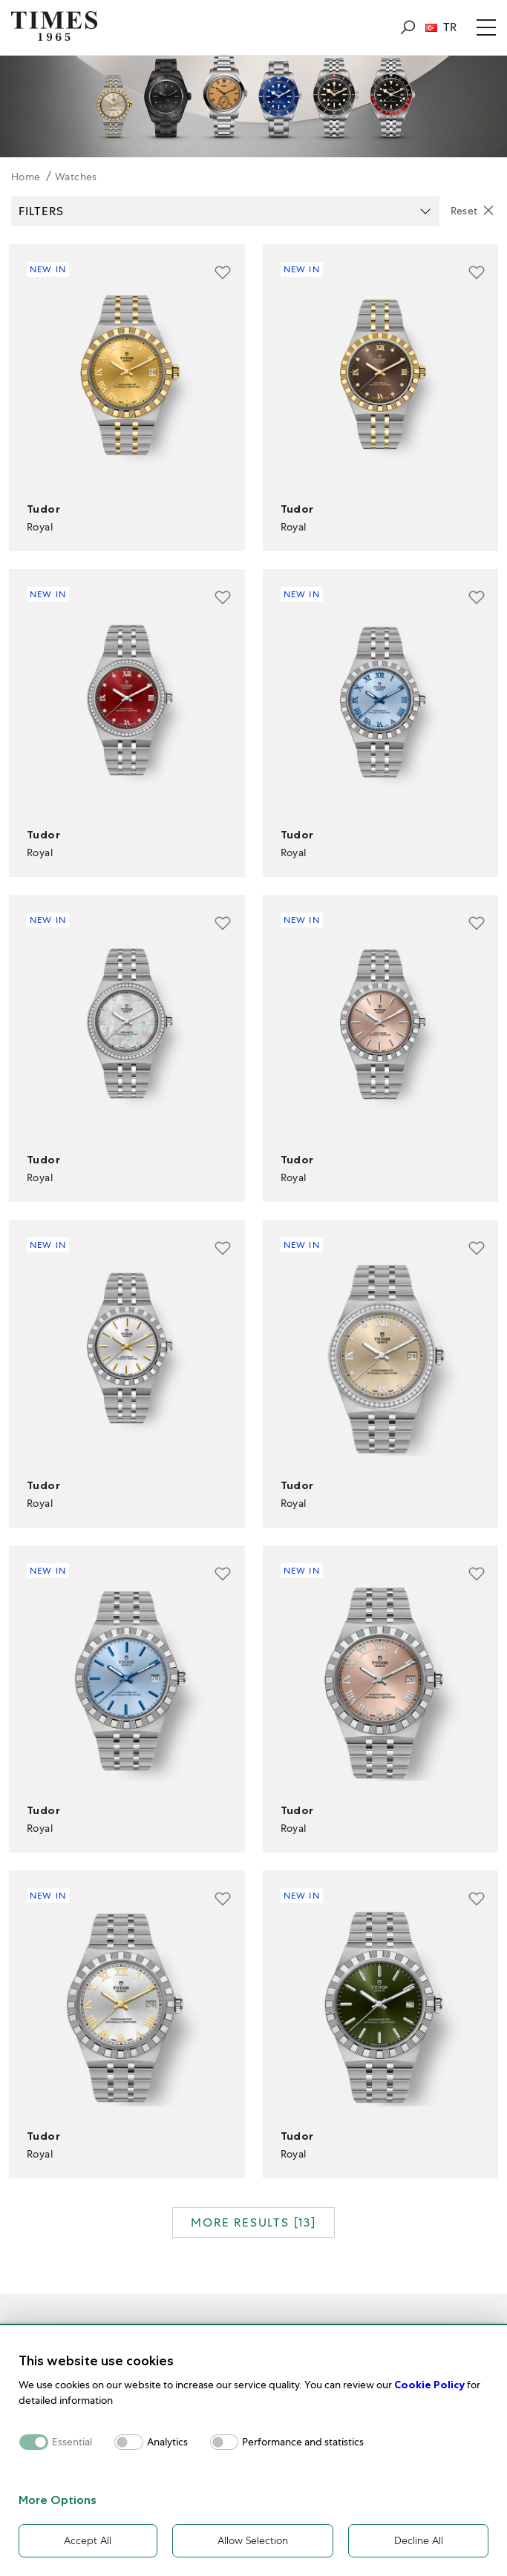 The height and width of the screenshot is (2576, 507). What do you see at coordinates (303, 2440) in the screenshot?
I see `Performance and statistics` at bounding box center [303, 2440].